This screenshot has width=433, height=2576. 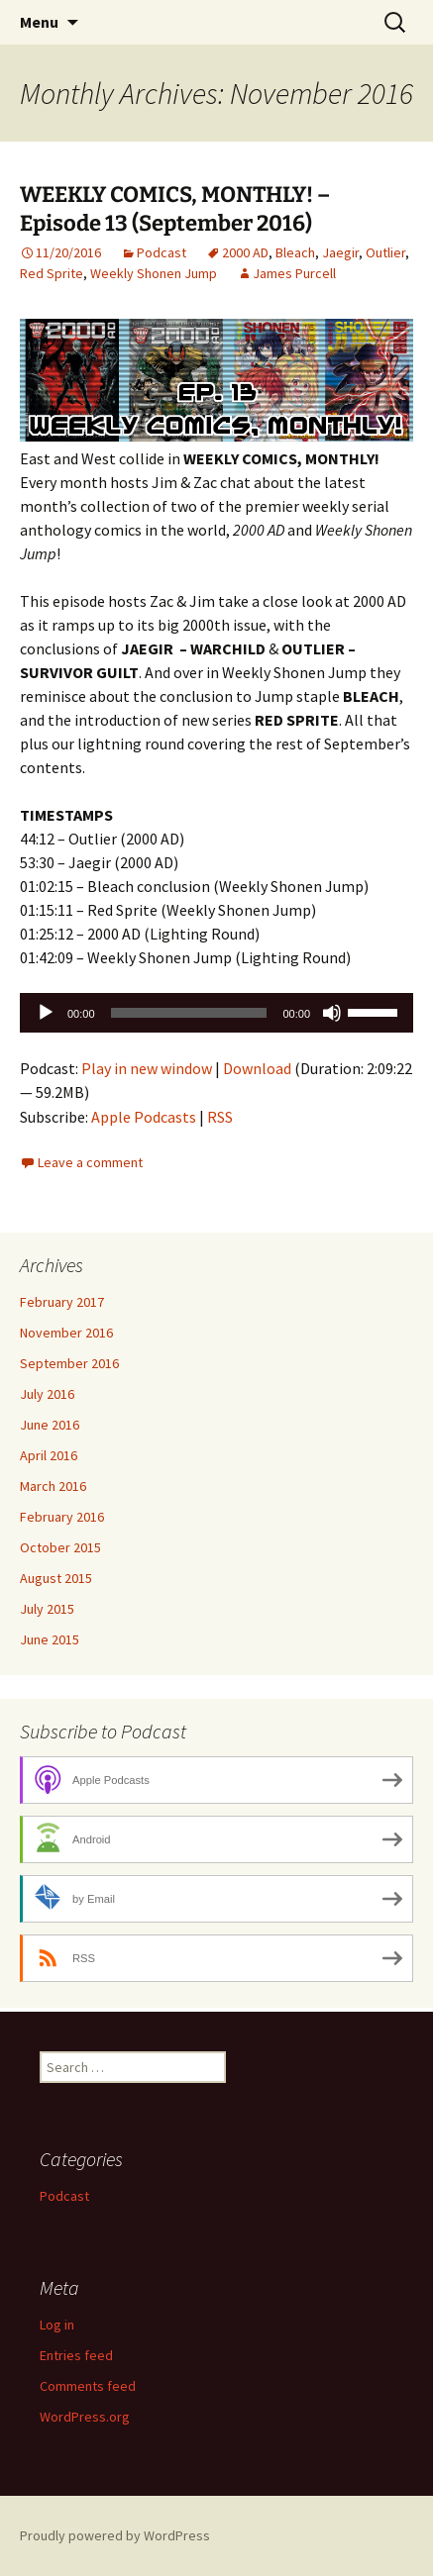 What do you see at coordinates (62, 1302) in the screenshot?
I see `February 2017` at bounding box center [62, 1302].